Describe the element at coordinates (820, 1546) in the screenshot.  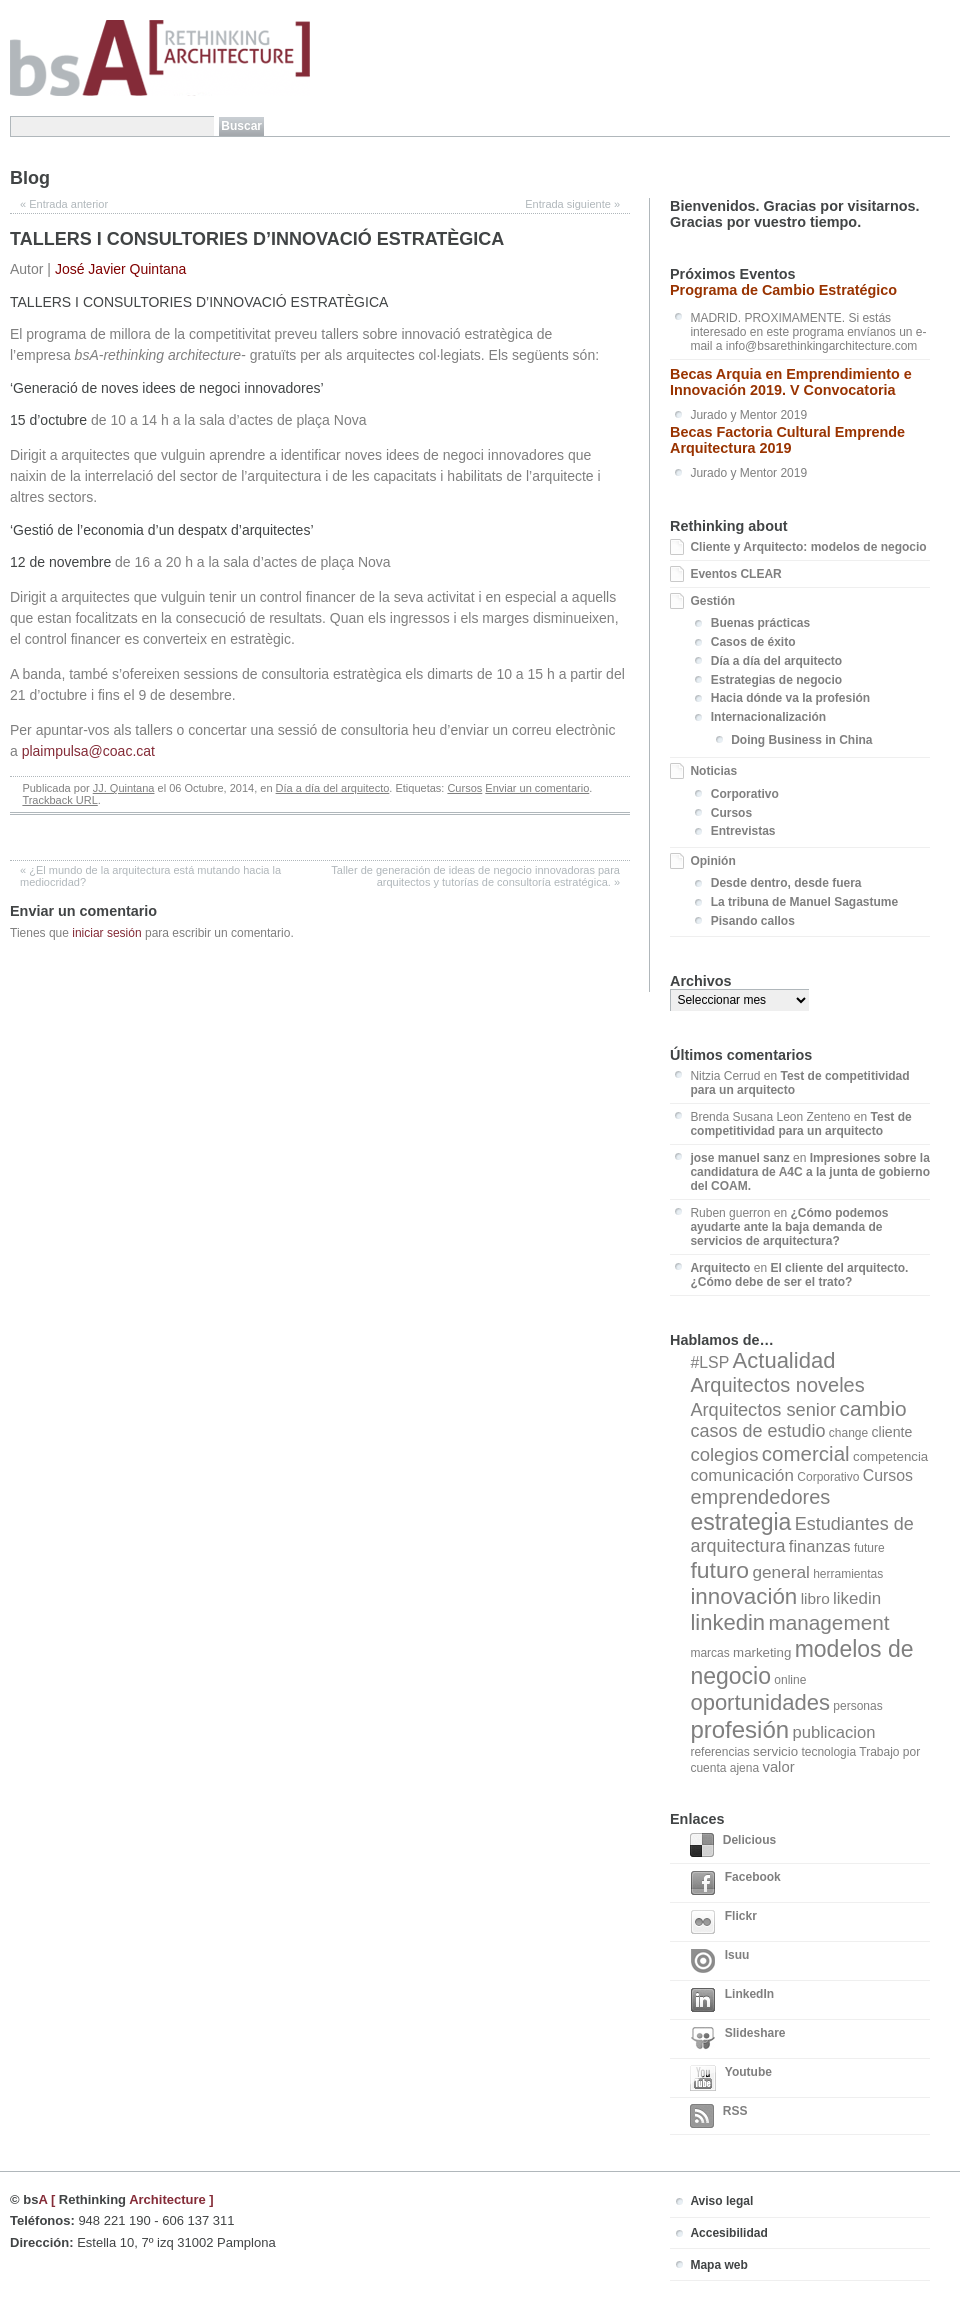
I see `finanzas` at that location.